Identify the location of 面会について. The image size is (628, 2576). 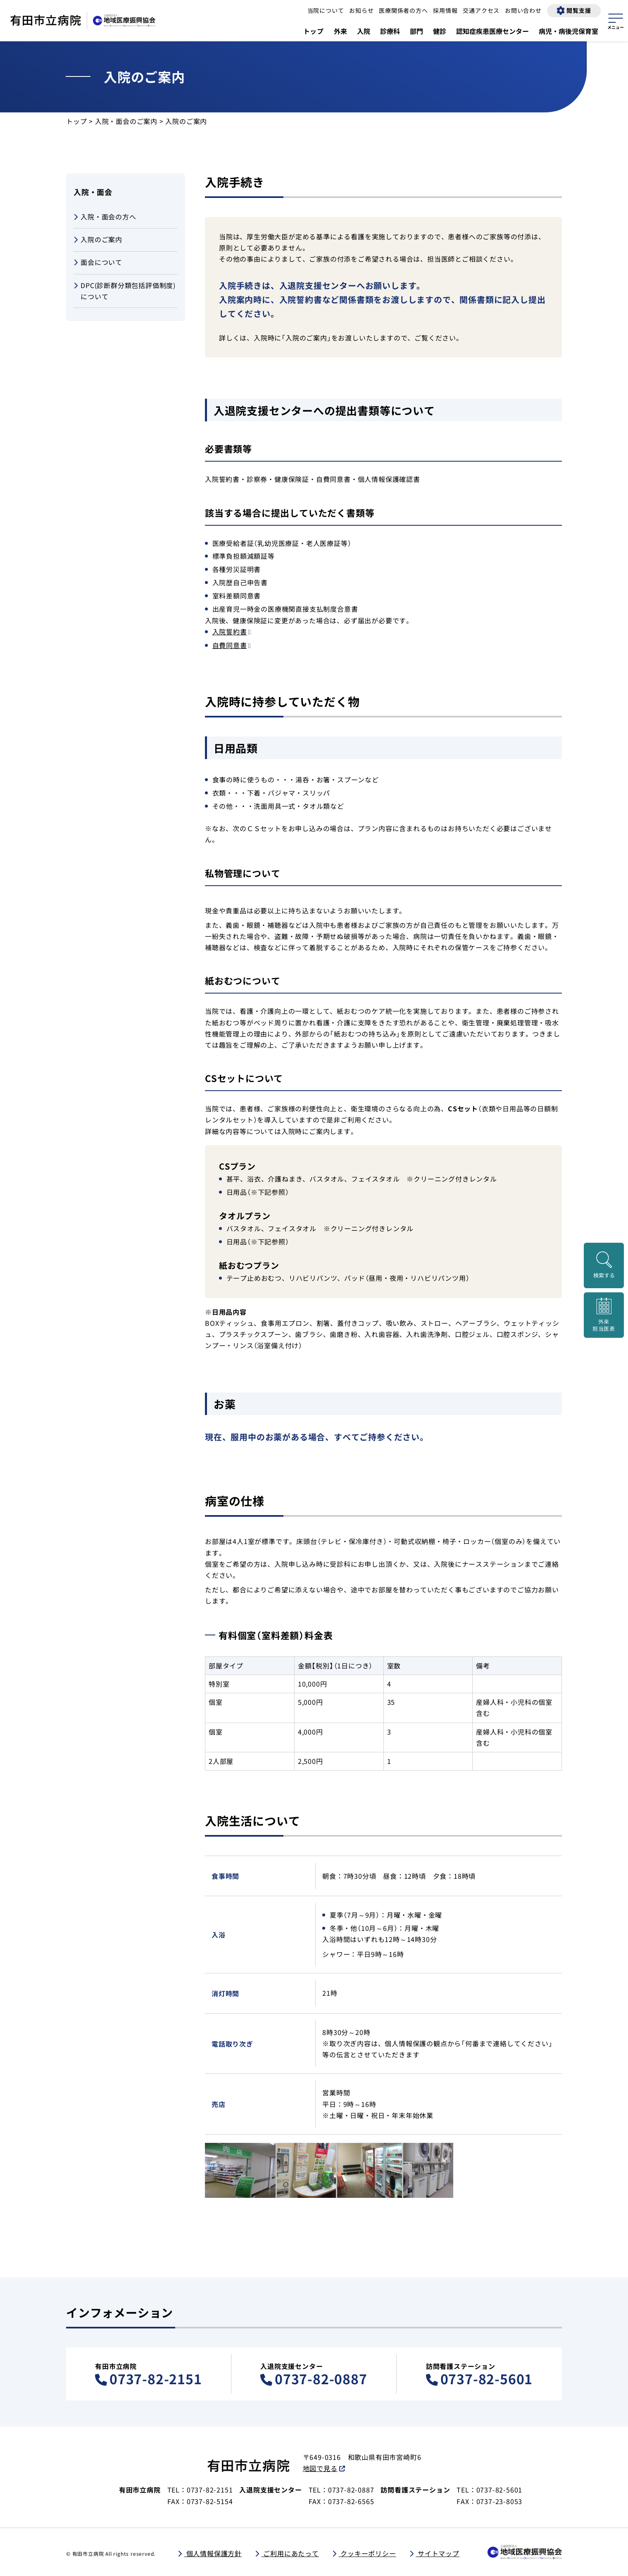
(98, 263).